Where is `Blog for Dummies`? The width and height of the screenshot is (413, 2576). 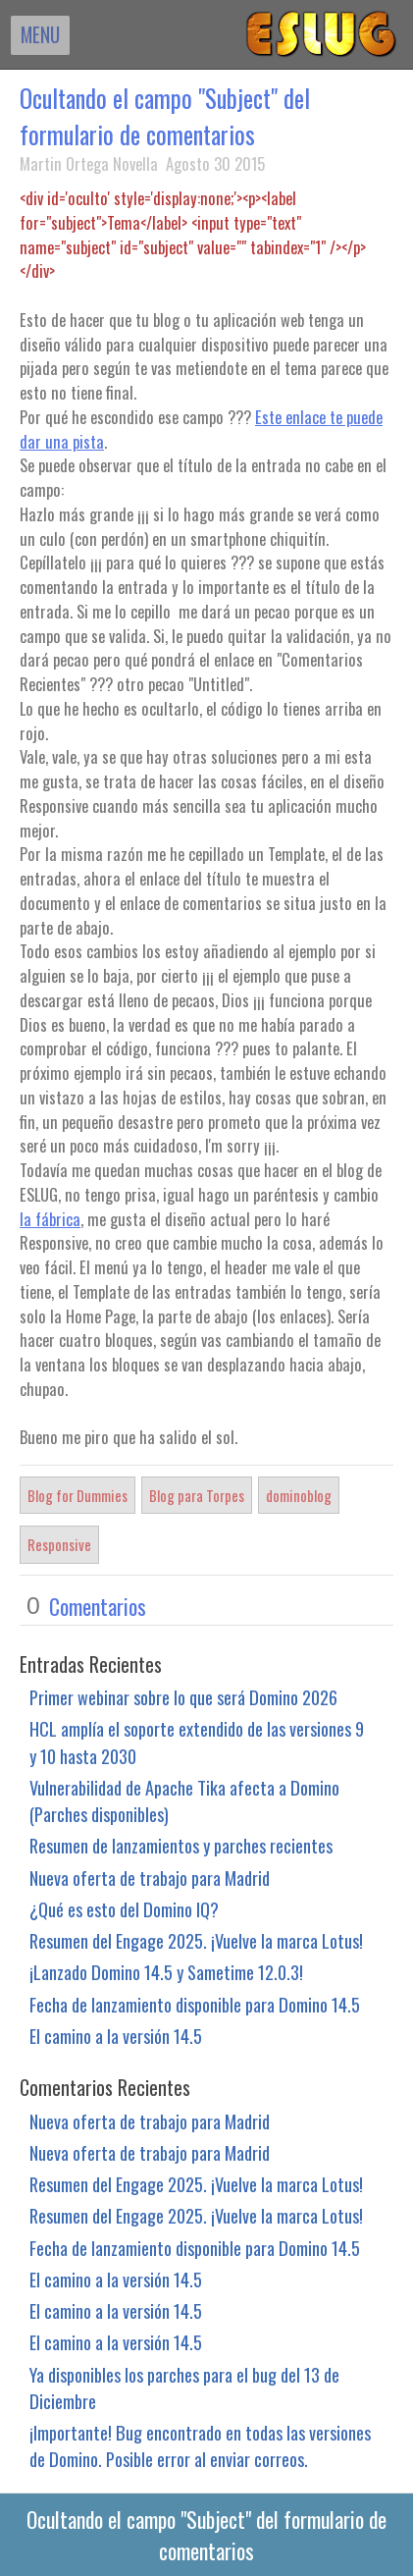 Blog for Dummies is located at coordinates (77, 1495).